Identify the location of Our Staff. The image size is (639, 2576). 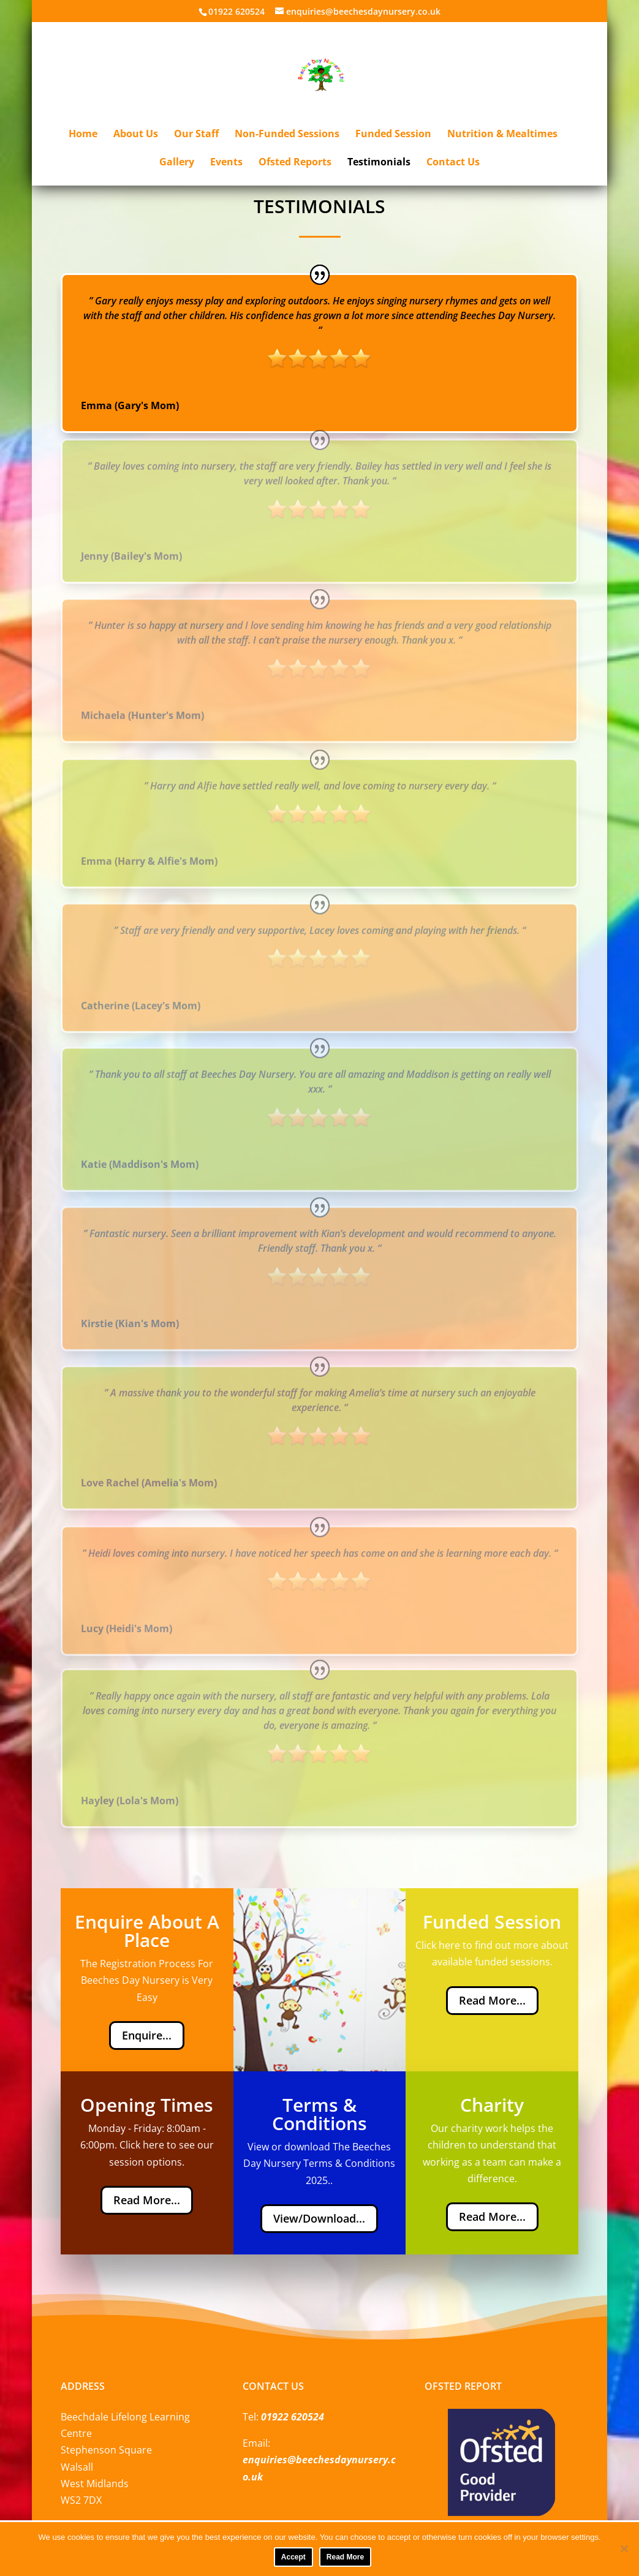
(196, 134).